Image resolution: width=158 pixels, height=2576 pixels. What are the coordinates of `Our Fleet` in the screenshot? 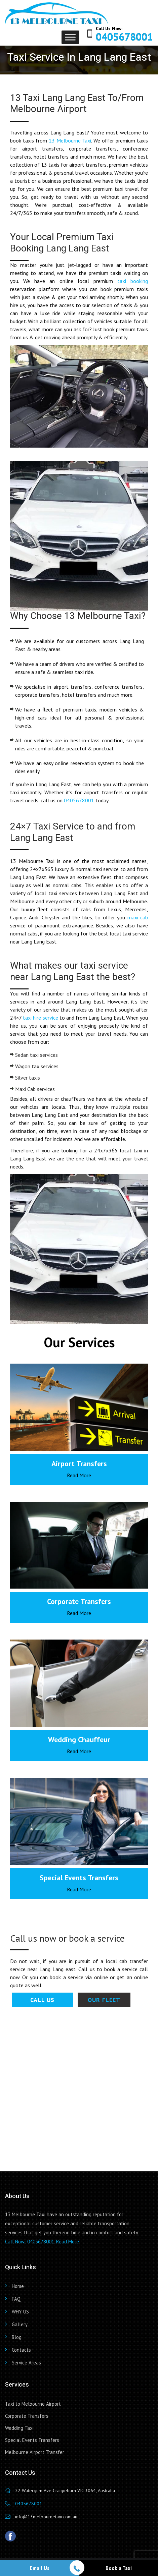 It's located at (104, 2000).